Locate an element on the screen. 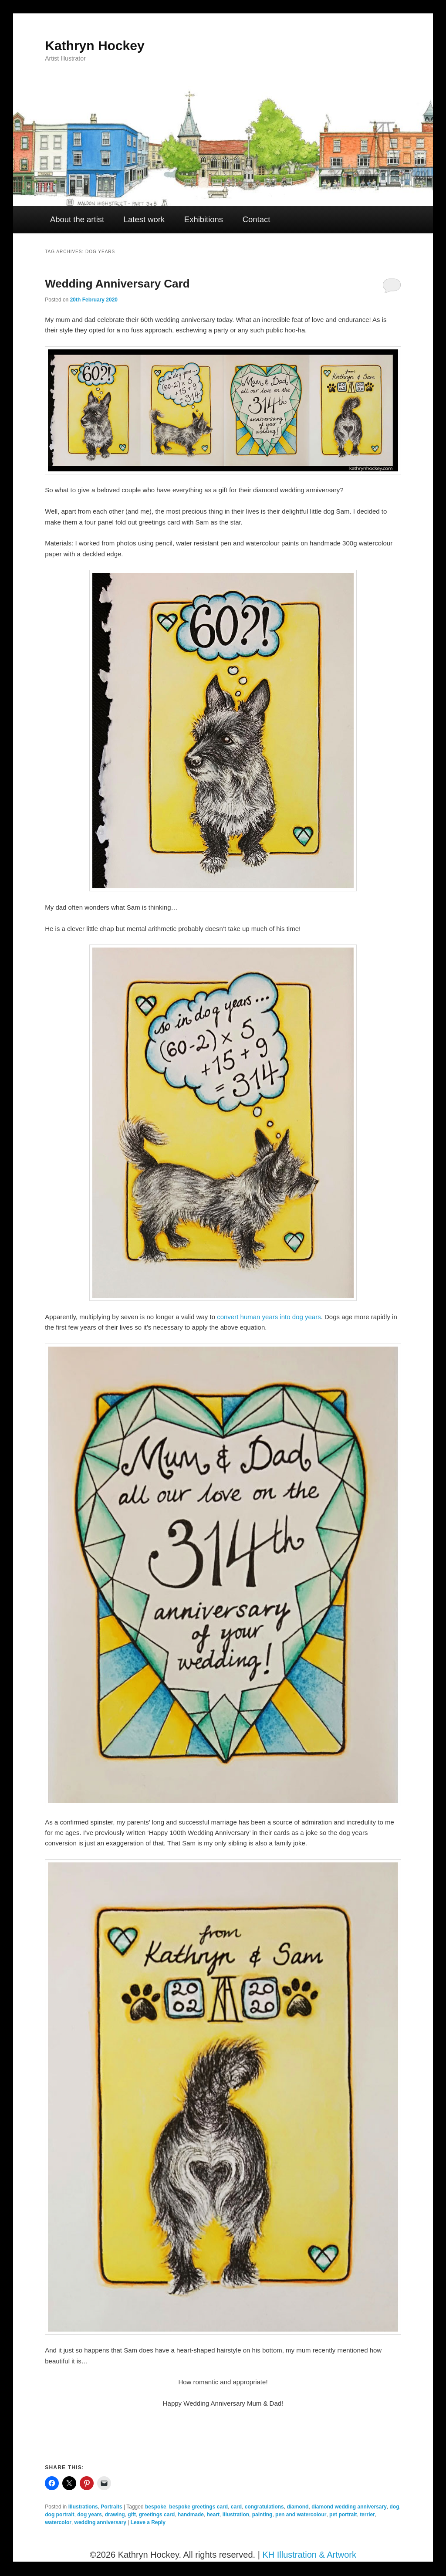 This screenshot has width=446, height=2576. heart is located at coordinates (213, 2515).